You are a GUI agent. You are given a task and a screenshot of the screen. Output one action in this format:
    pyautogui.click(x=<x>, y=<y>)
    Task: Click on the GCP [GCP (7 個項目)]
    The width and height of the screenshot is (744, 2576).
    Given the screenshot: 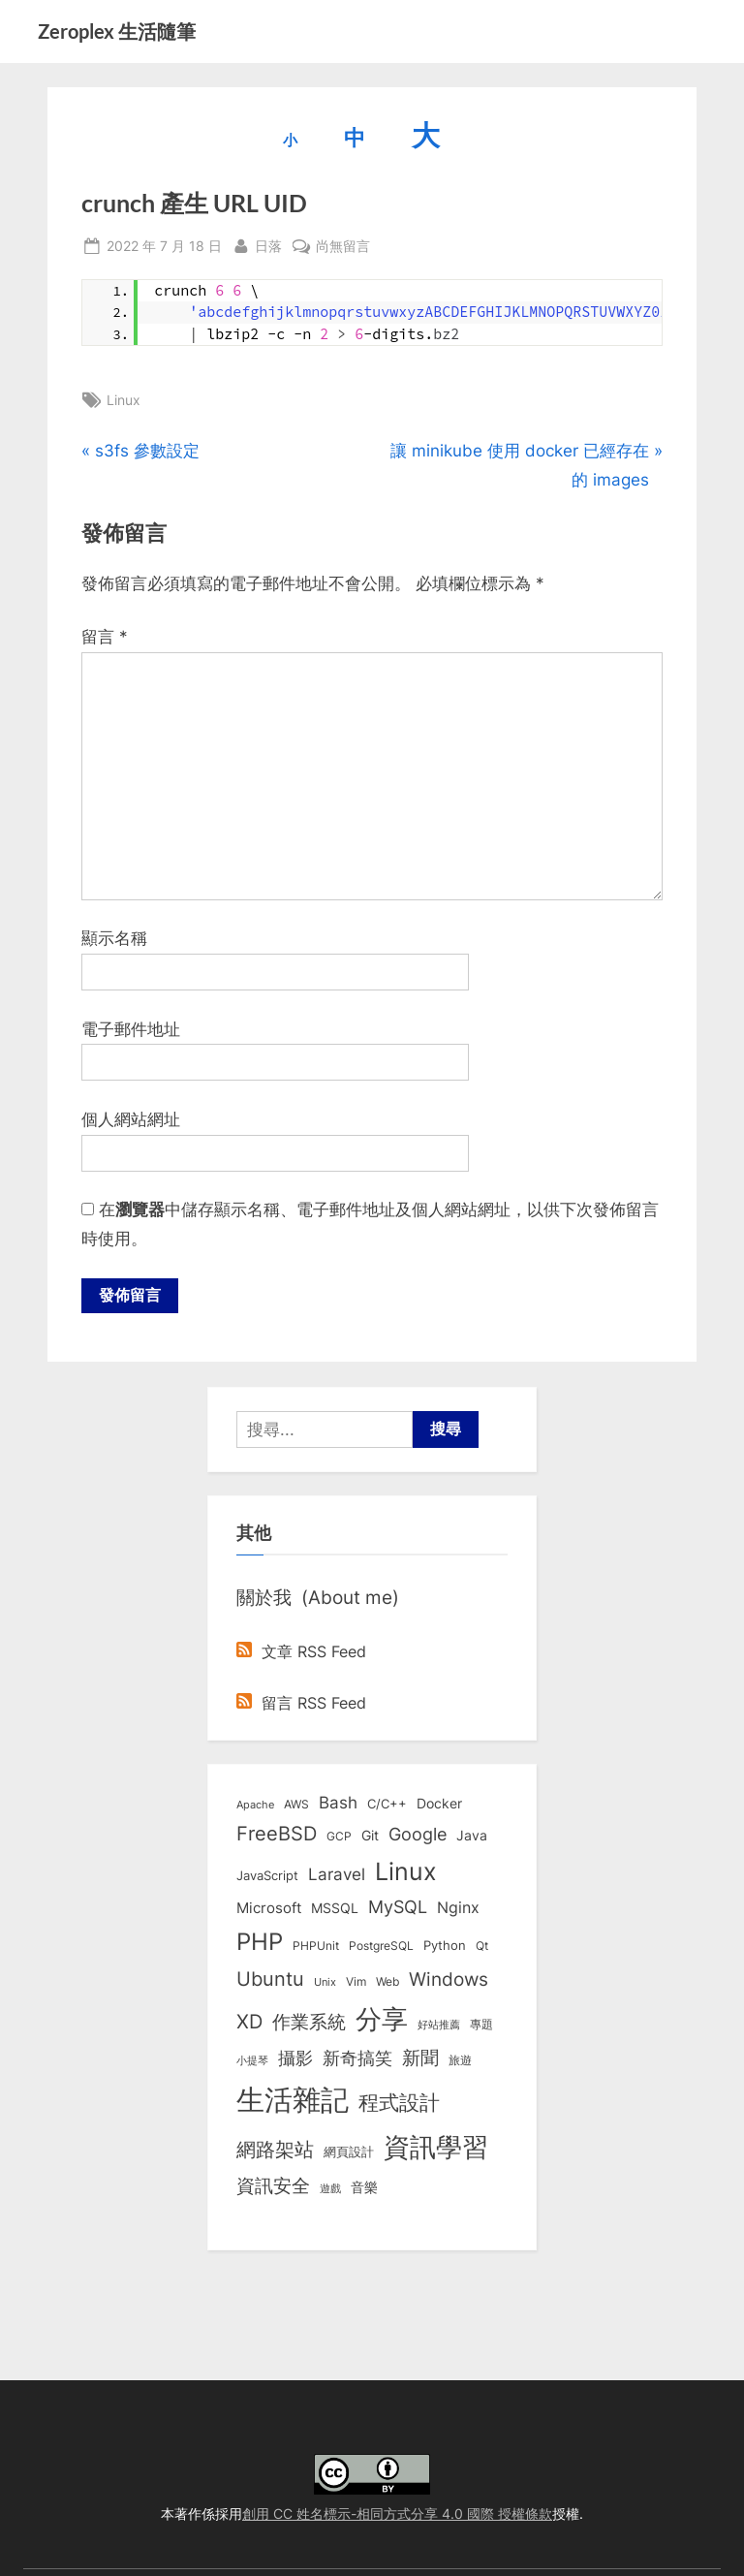 What is the action you would take?
    pyautogui.click(x=339, y=1838)
    